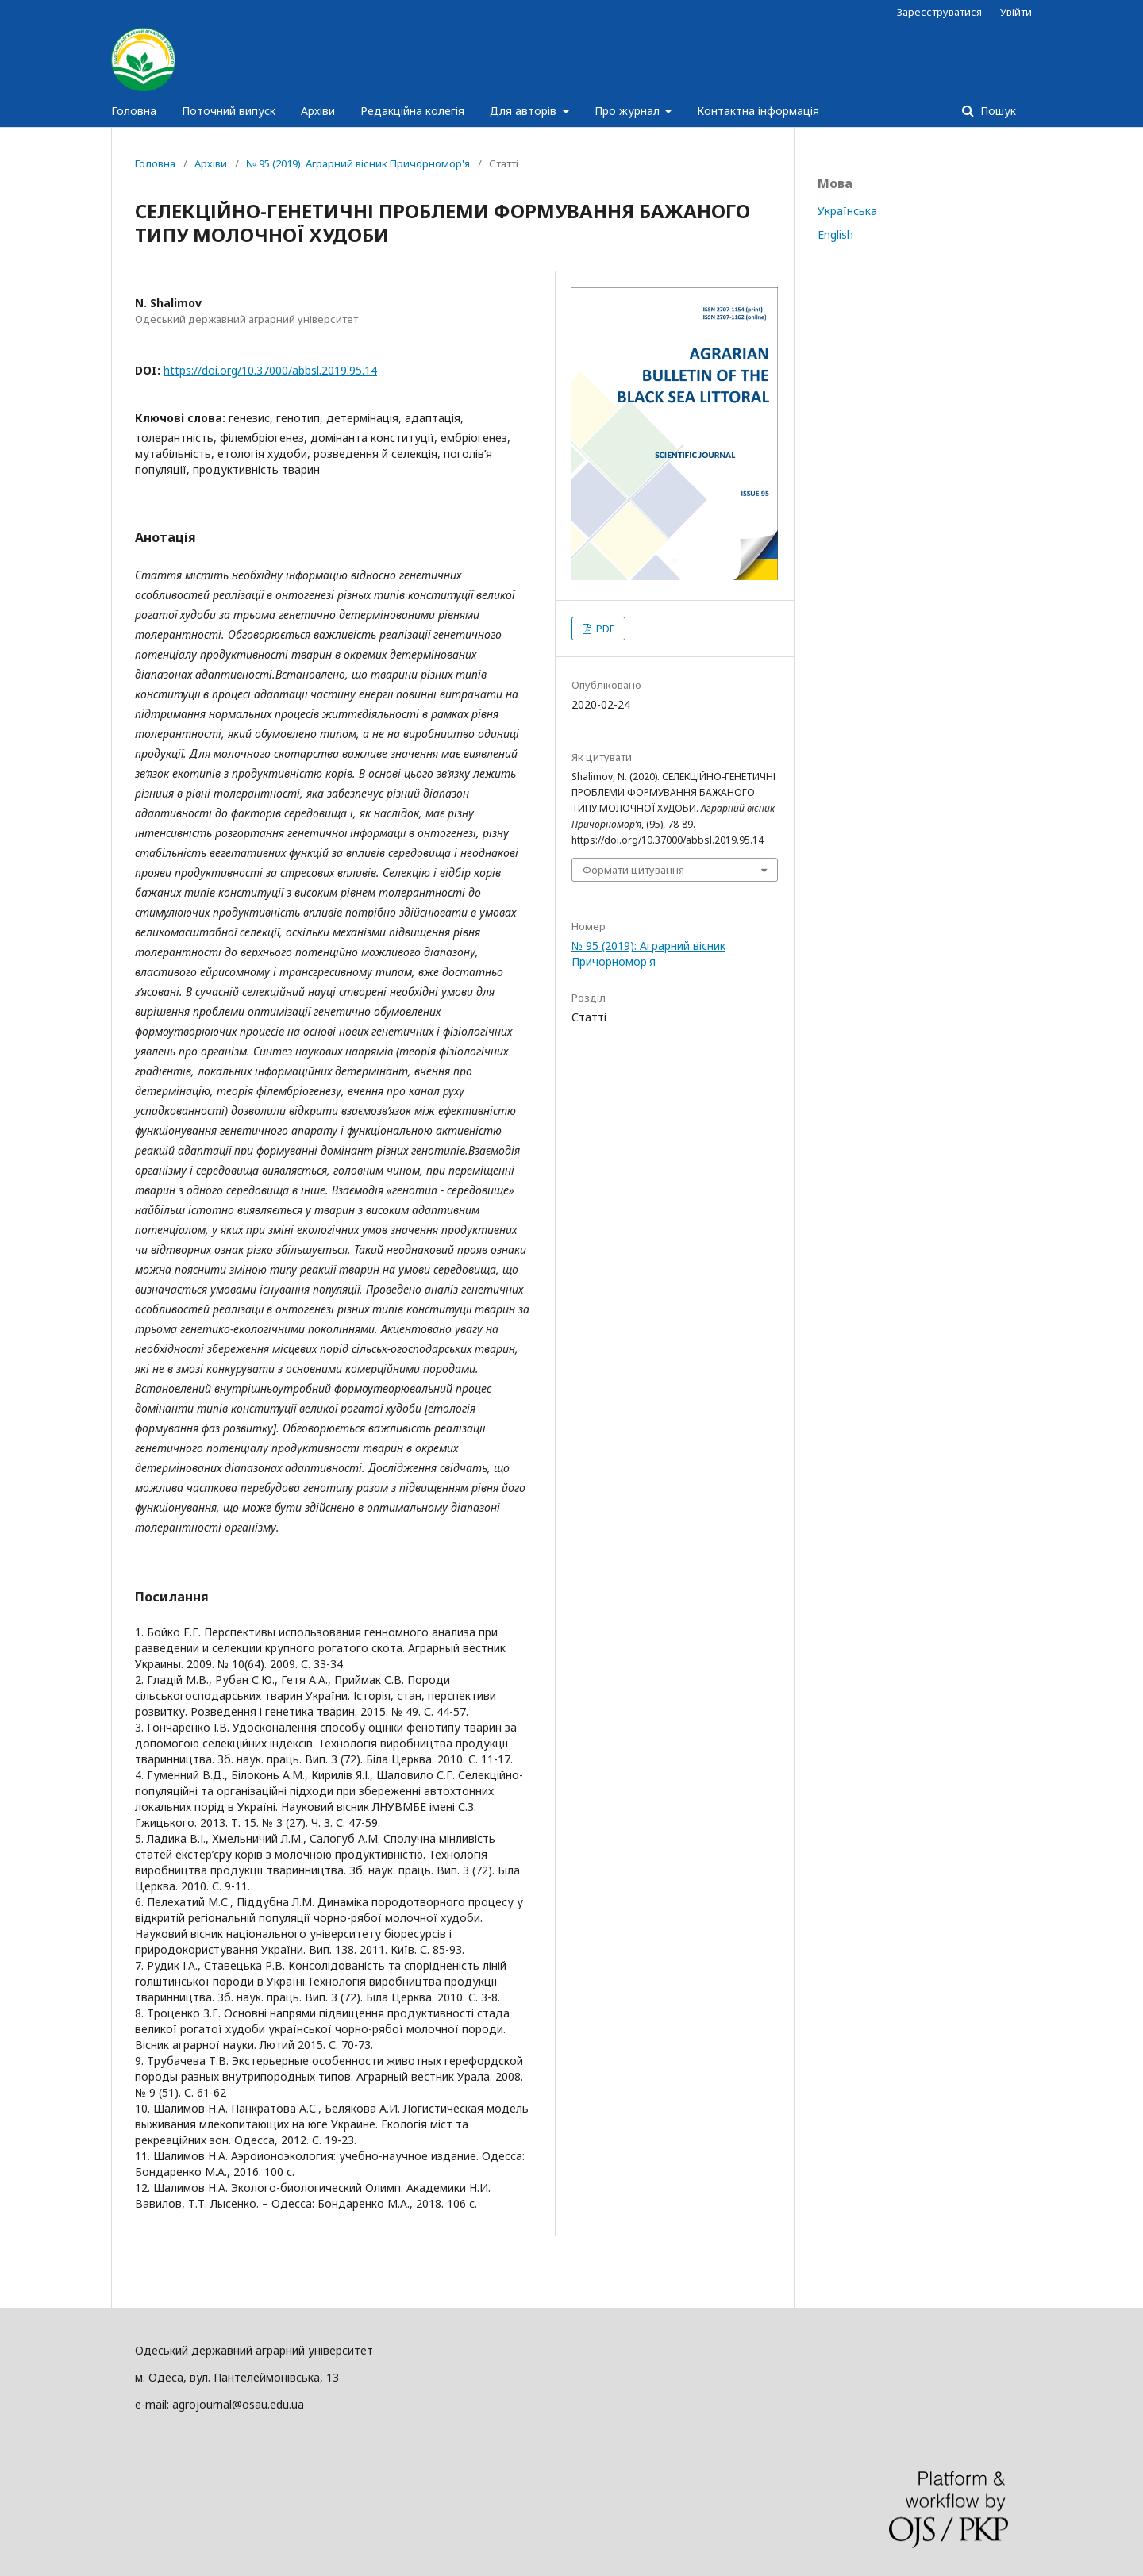 Image resolution: width=1143 pixels, height=2576 pixels. What do you see at coordinates (358, 163) in the screenshot?
I see `№ 95 (2019): Аграрний вісник Причорномор'я` at bounding box center [358, 163].